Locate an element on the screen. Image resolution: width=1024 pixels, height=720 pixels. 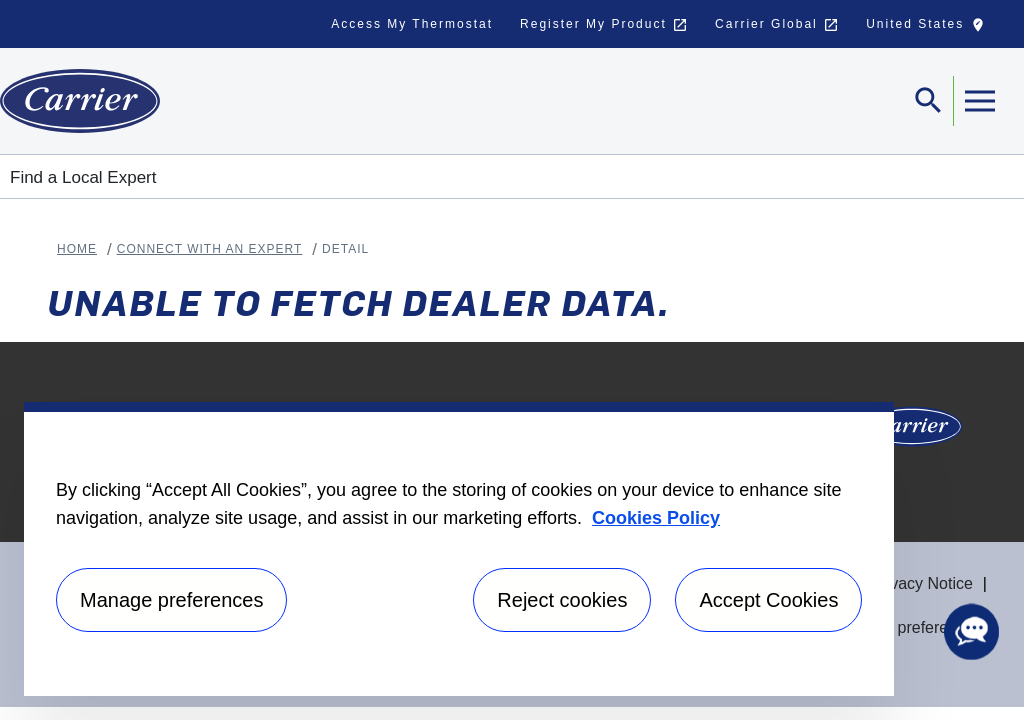
Manage preferences is located at coordinates (908, 627).